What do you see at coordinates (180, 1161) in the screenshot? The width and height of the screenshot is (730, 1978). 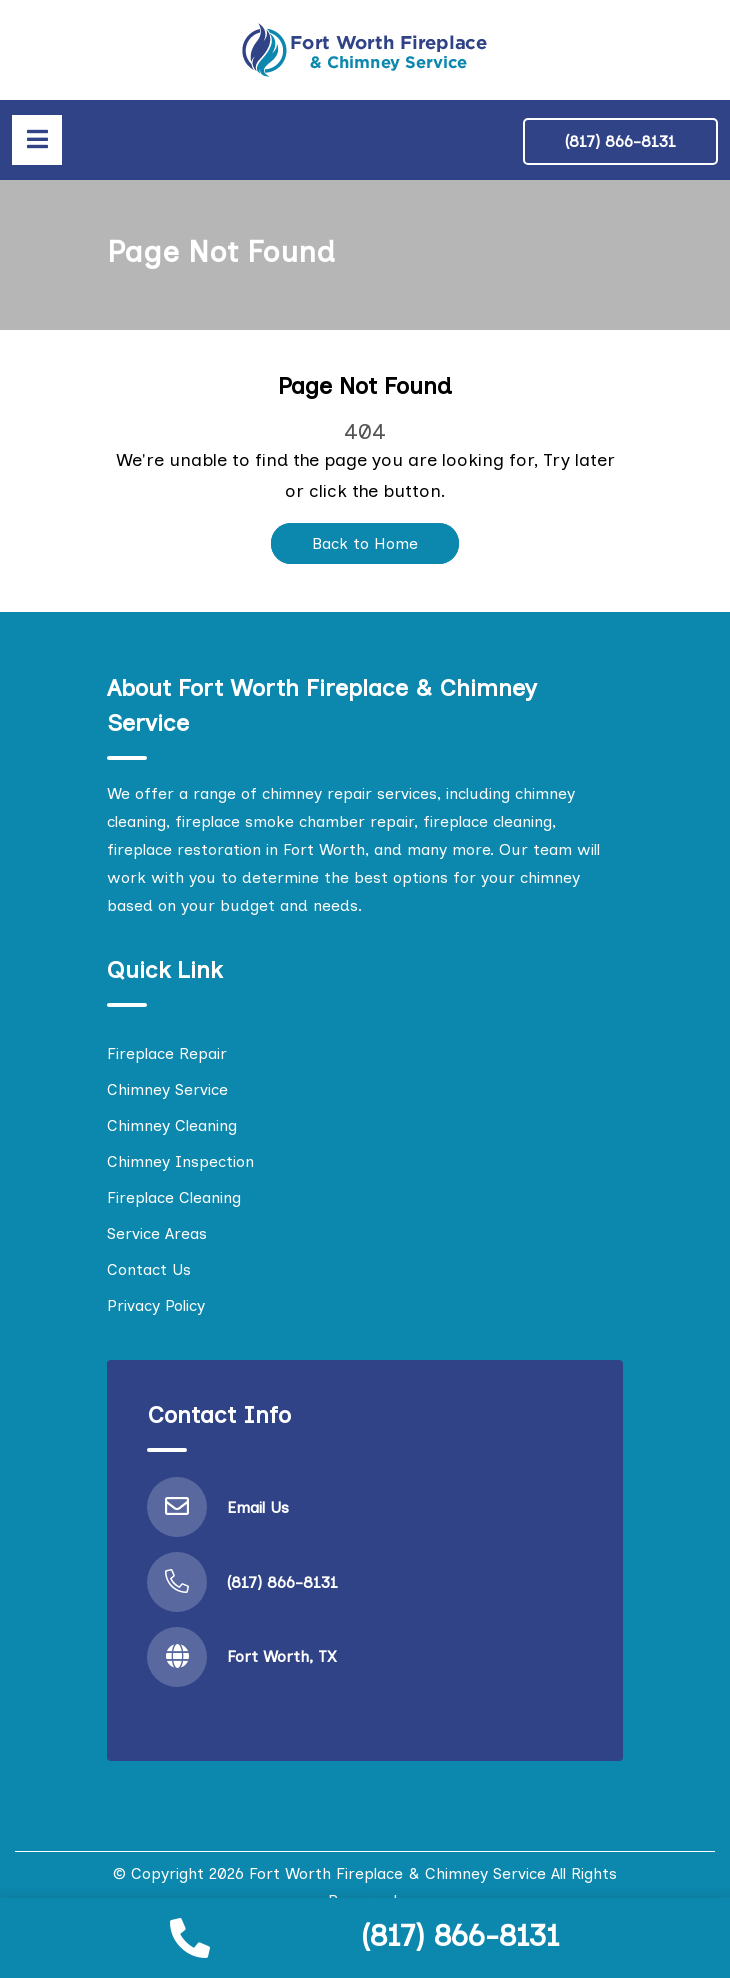 I see `Chimney Inspection` at bounding box center [180, 1161].